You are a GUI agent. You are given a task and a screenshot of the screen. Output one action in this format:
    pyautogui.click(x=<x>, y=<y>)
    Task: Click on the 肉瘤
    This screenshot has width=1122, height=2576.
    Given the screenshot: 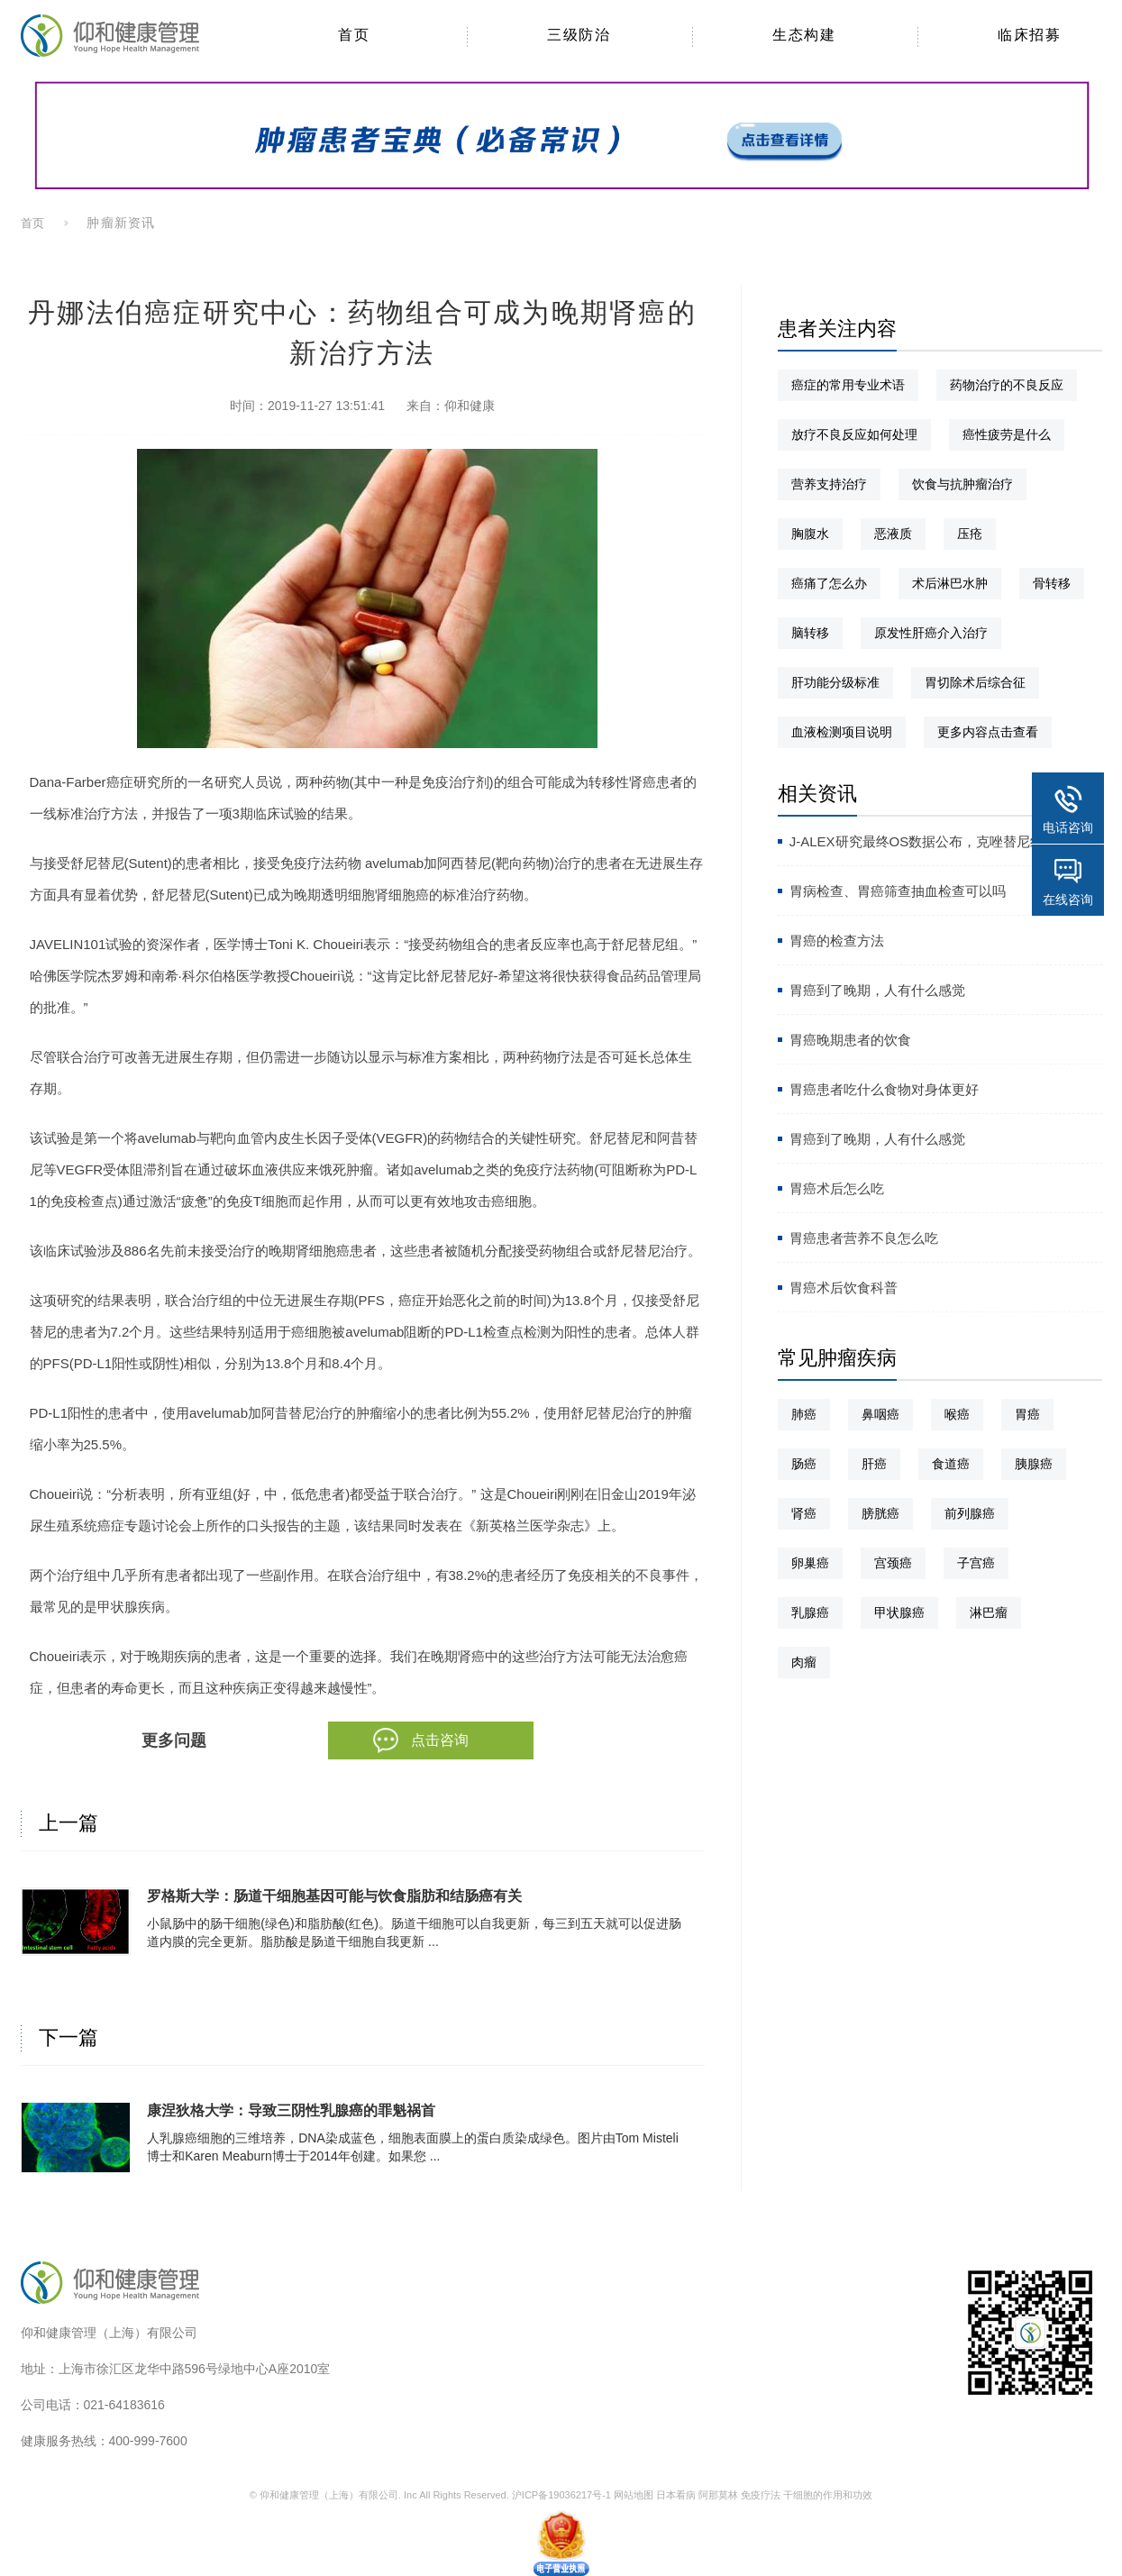 What is the action you would take?
    pyautogui.click(x=803, y=1662)
    